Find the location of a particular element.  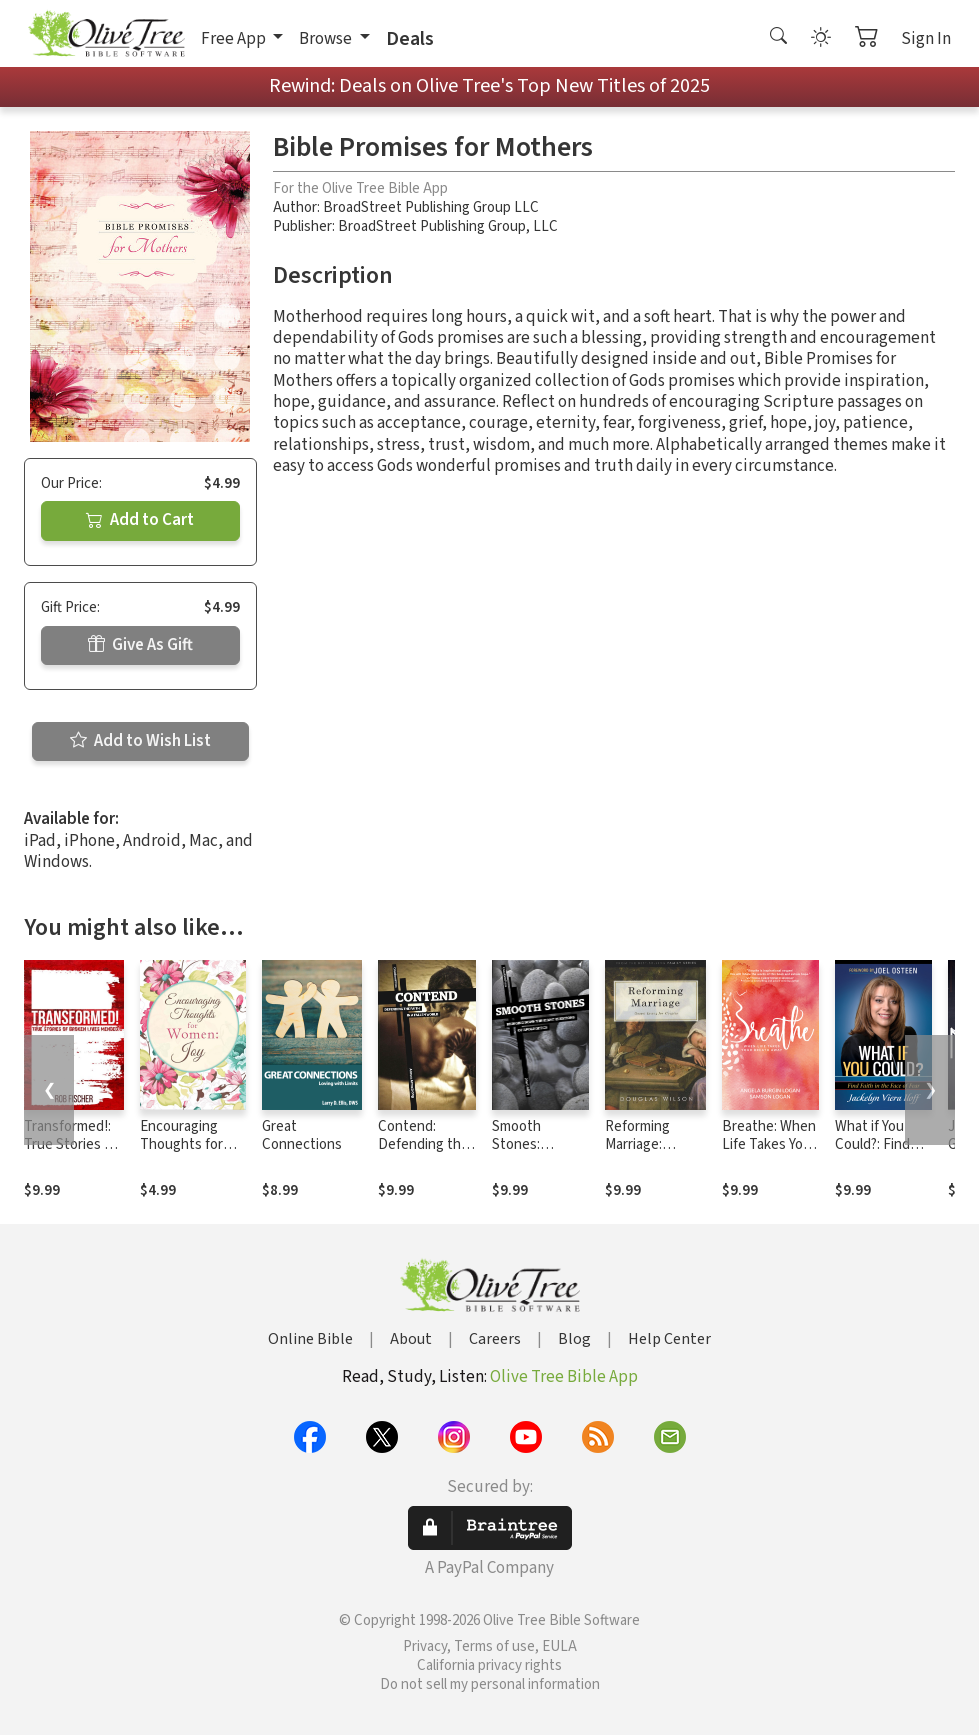

Add to Wish List is located at coordinates (140, 741).